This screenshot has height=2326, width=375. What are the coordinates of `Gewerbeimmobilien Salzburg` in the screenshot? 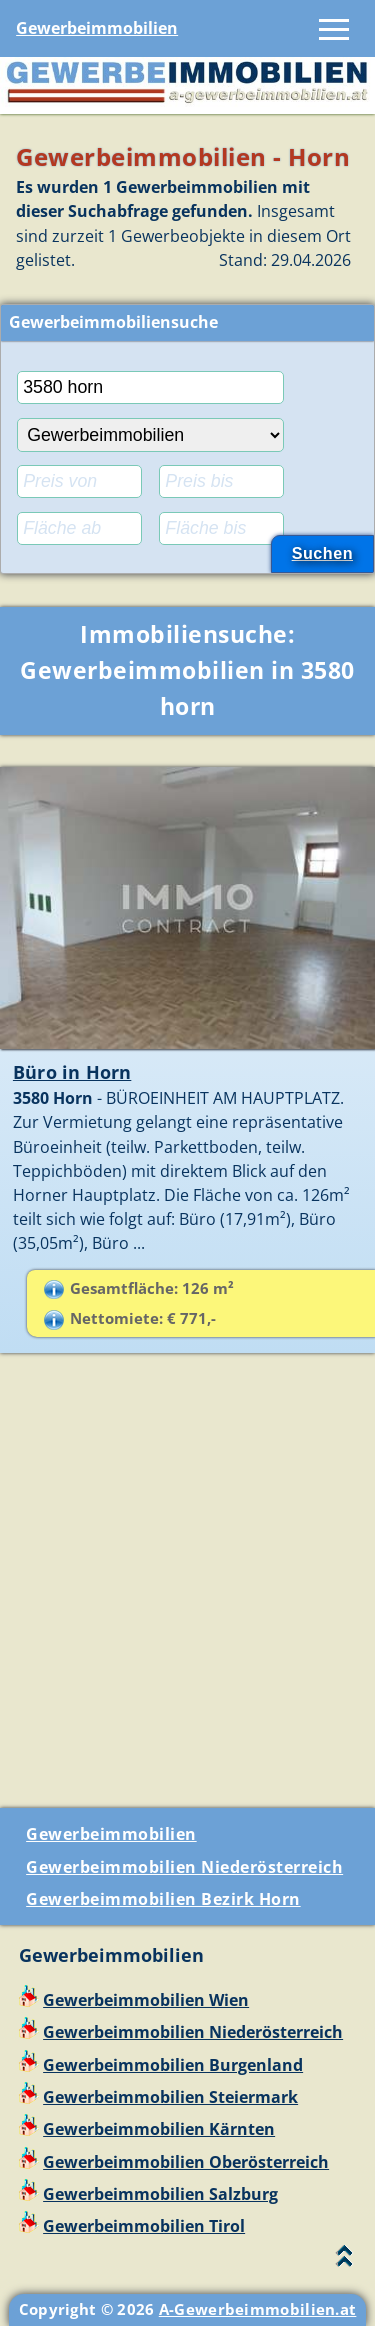 It's located at (160, 2194).